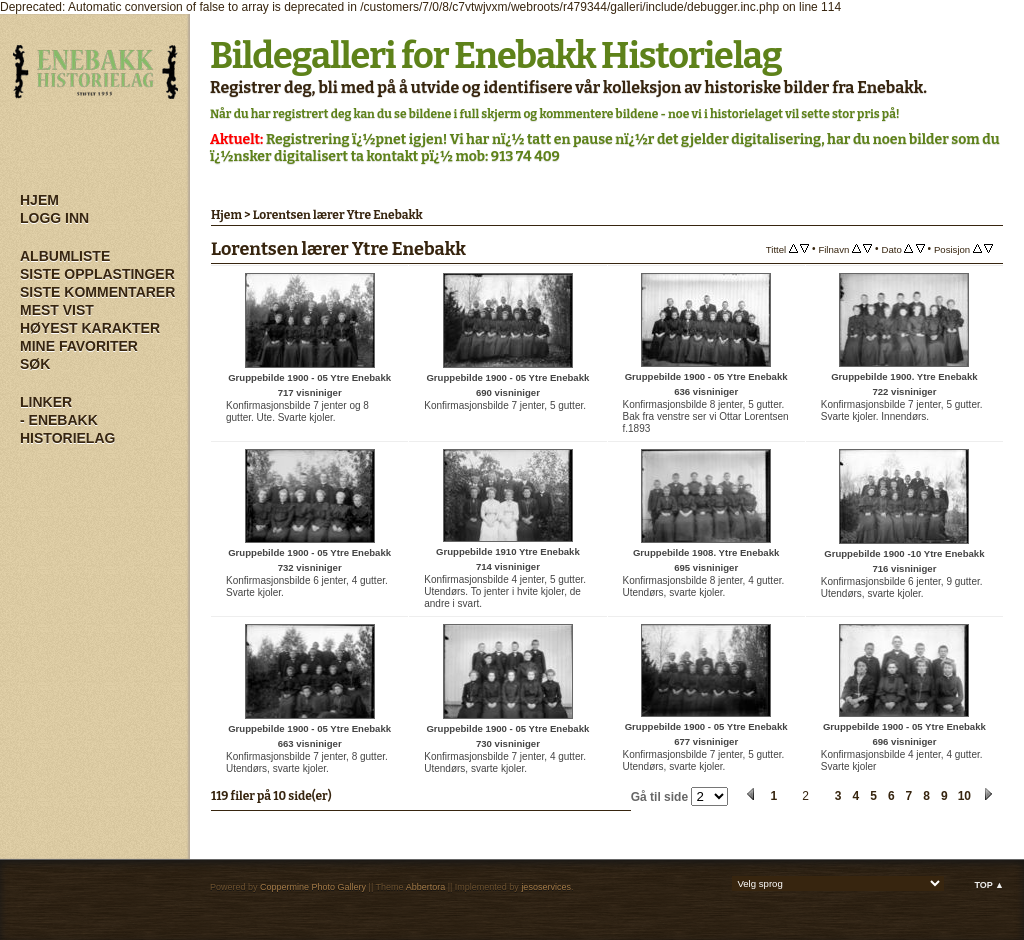  I want to click on jesoservices, so click(546, 887).